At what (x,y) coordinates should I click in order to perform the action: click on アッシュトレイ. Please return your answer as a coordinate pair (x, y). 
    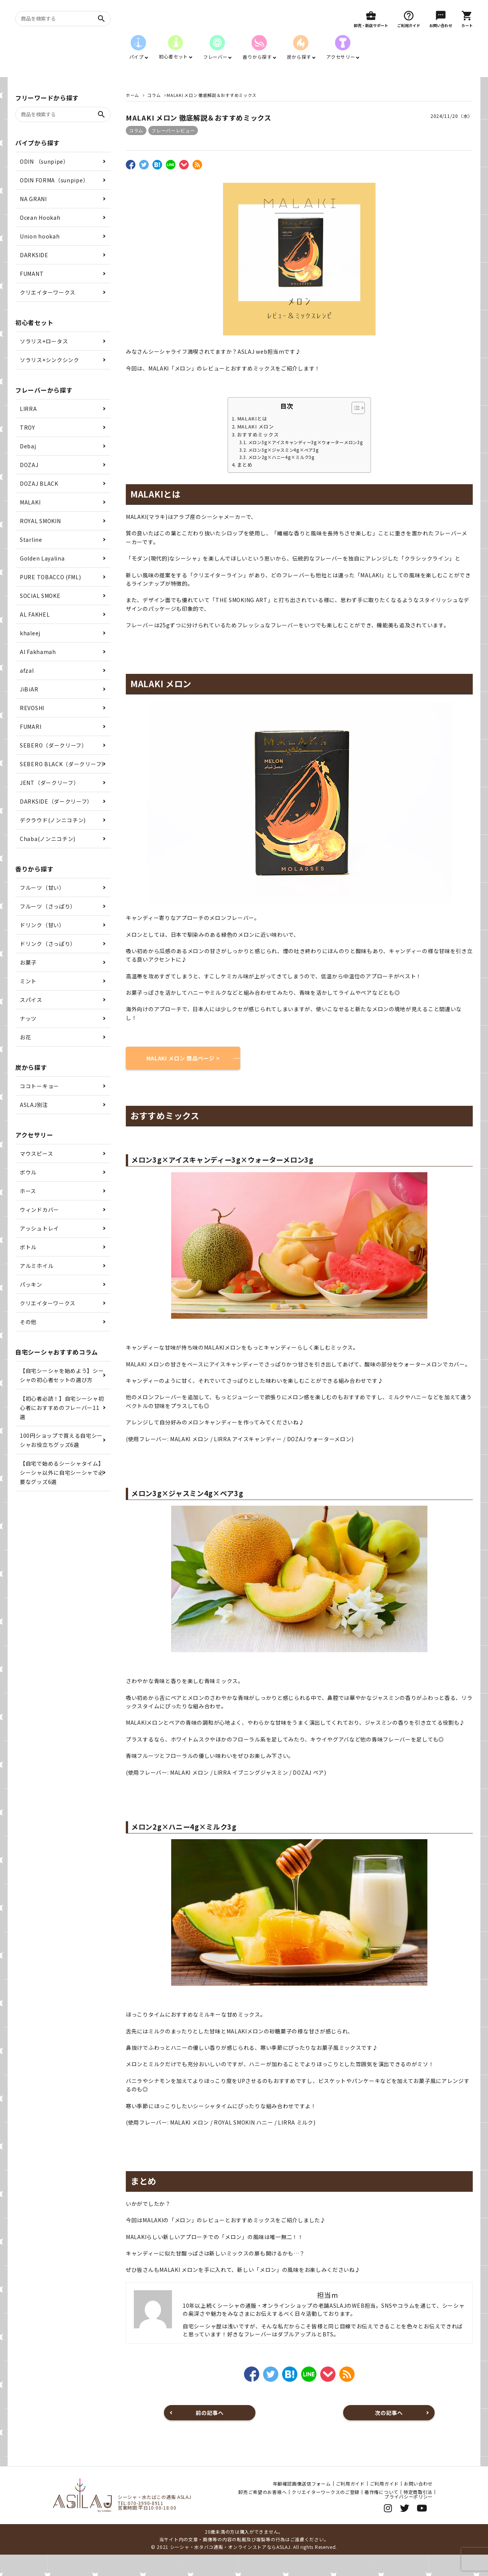
    Looking at the image, I should click on (39, 1249).